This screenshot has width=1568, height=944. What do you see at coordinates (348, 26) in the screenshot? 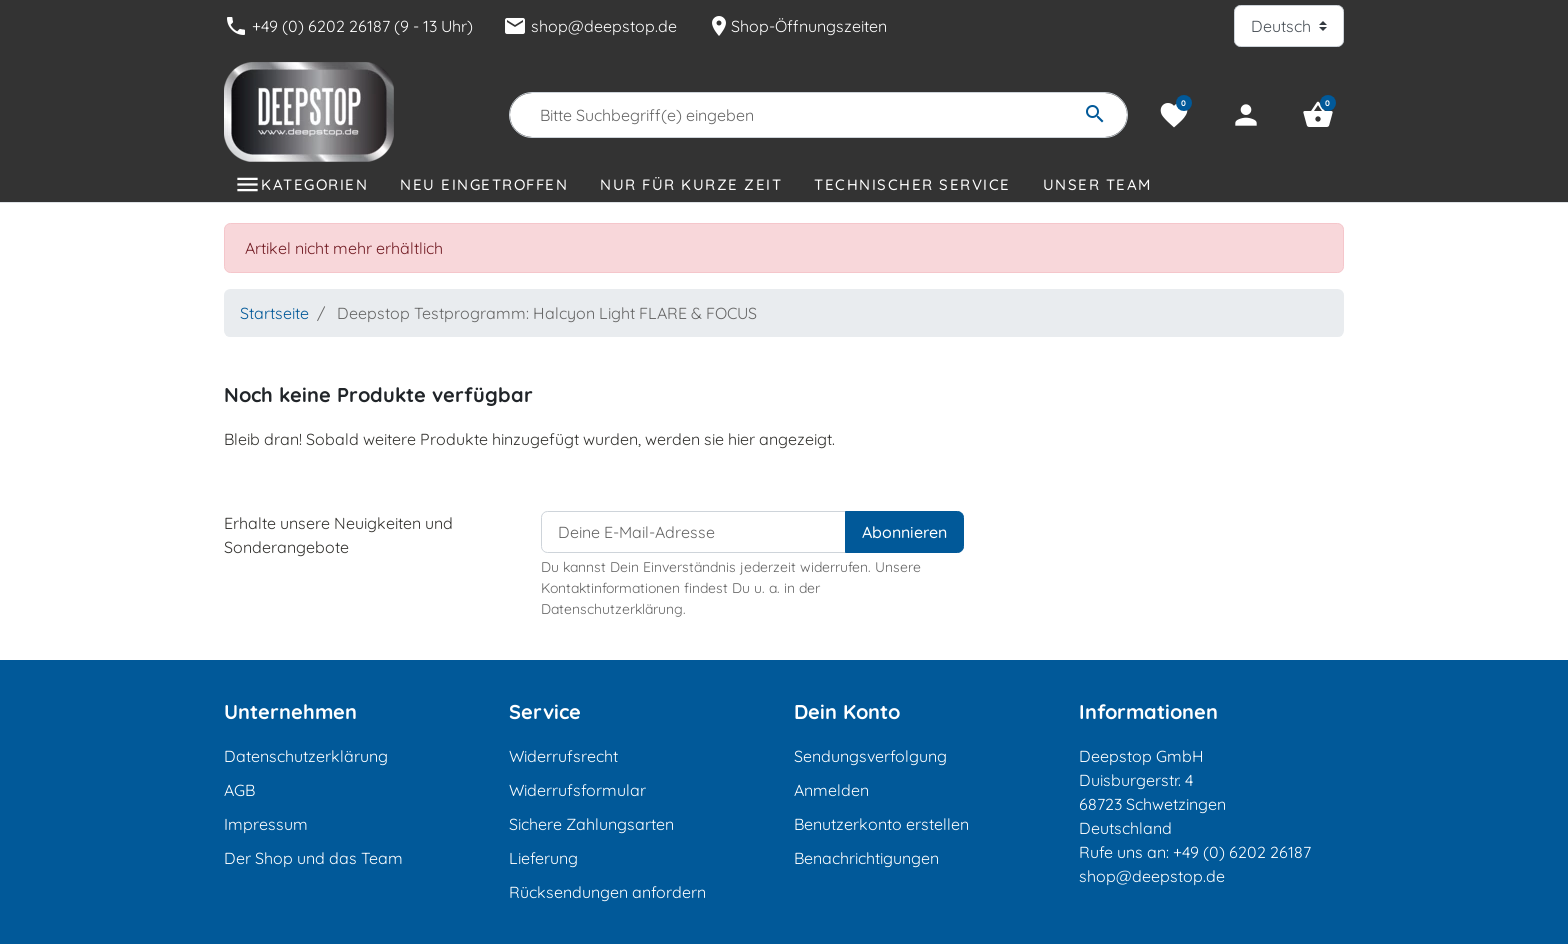
I see `+49 (0) 6202 26187 (9 - 13 Uhr)` at bounding box center [348, 26].